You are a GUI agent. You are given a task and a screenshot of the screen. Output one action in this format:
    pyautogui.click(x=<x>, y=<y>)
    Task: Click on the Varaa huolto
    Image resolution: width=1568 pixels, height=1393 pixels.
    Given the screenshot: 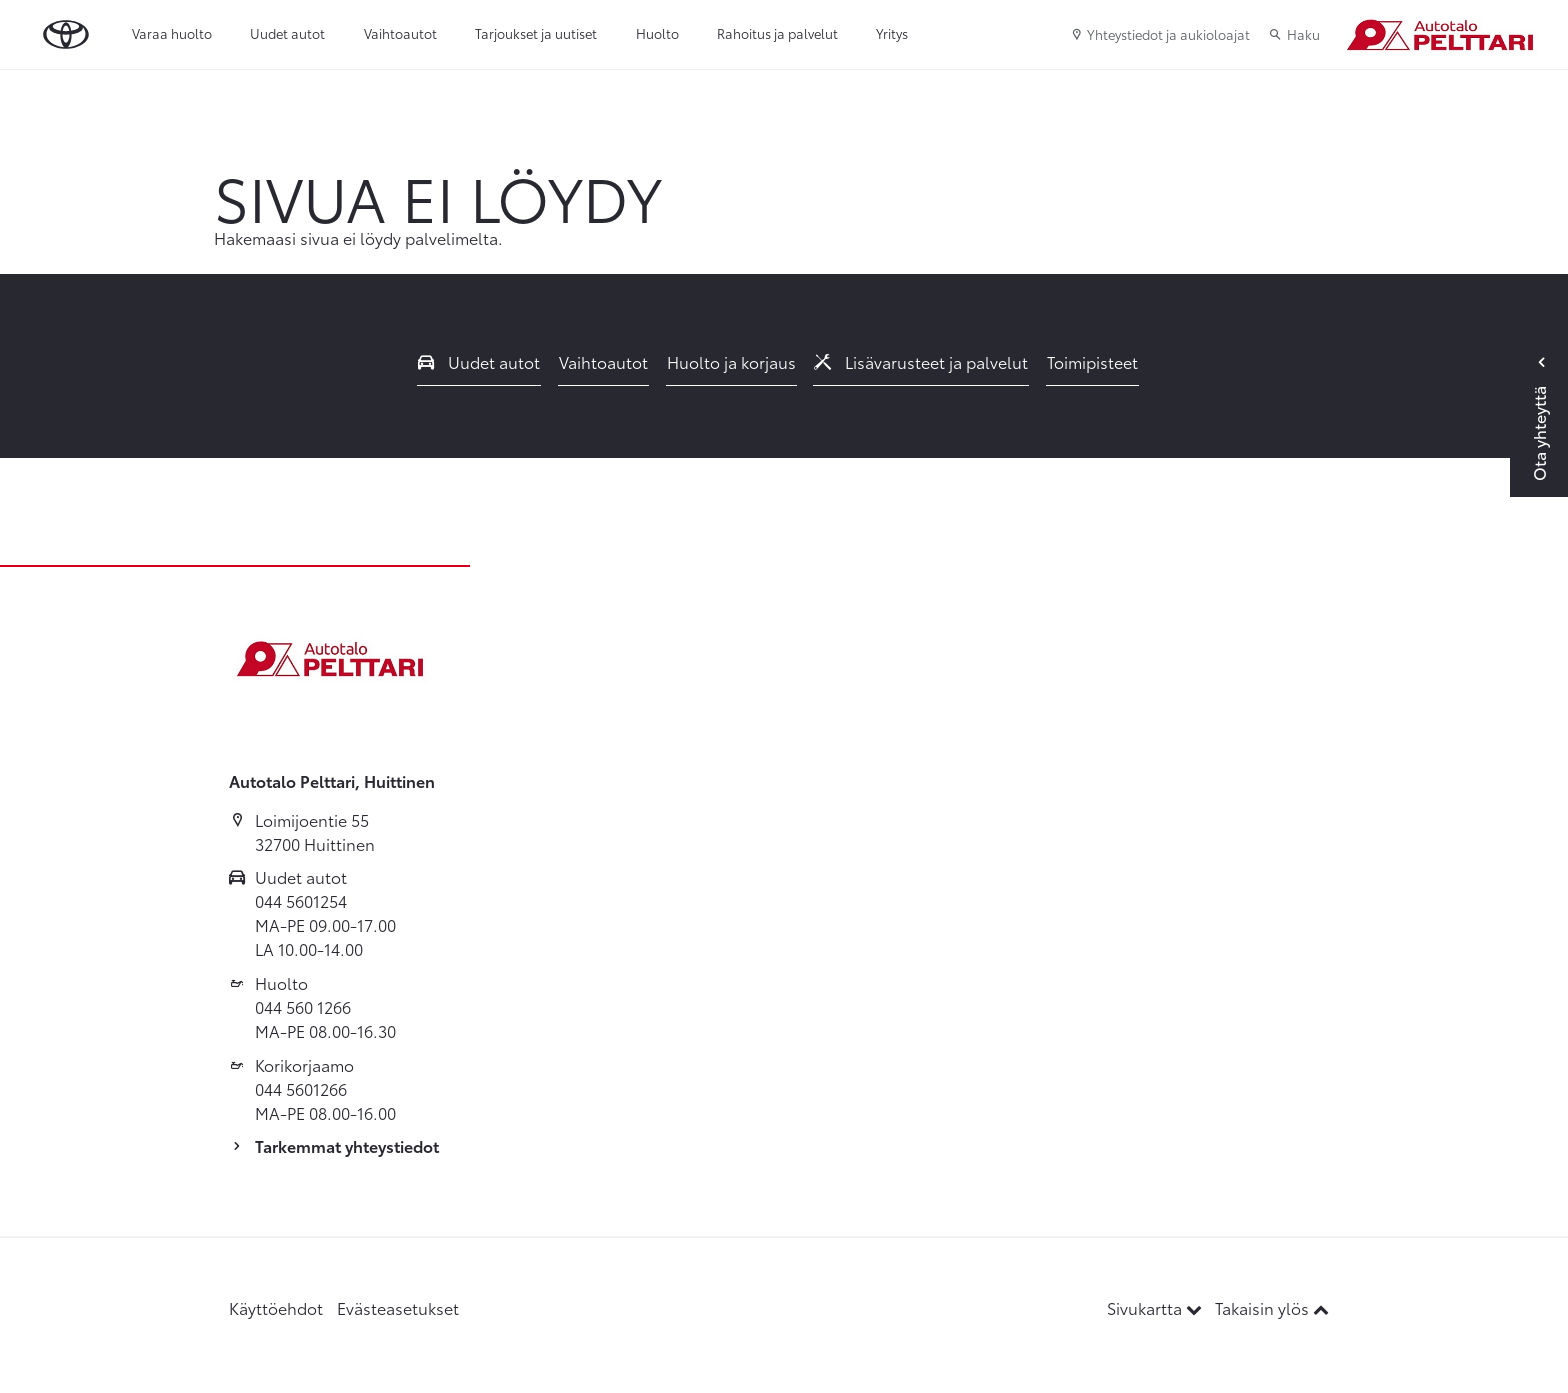 What is the action you would take?
    pyautogui.click(x=172, y=33)
    